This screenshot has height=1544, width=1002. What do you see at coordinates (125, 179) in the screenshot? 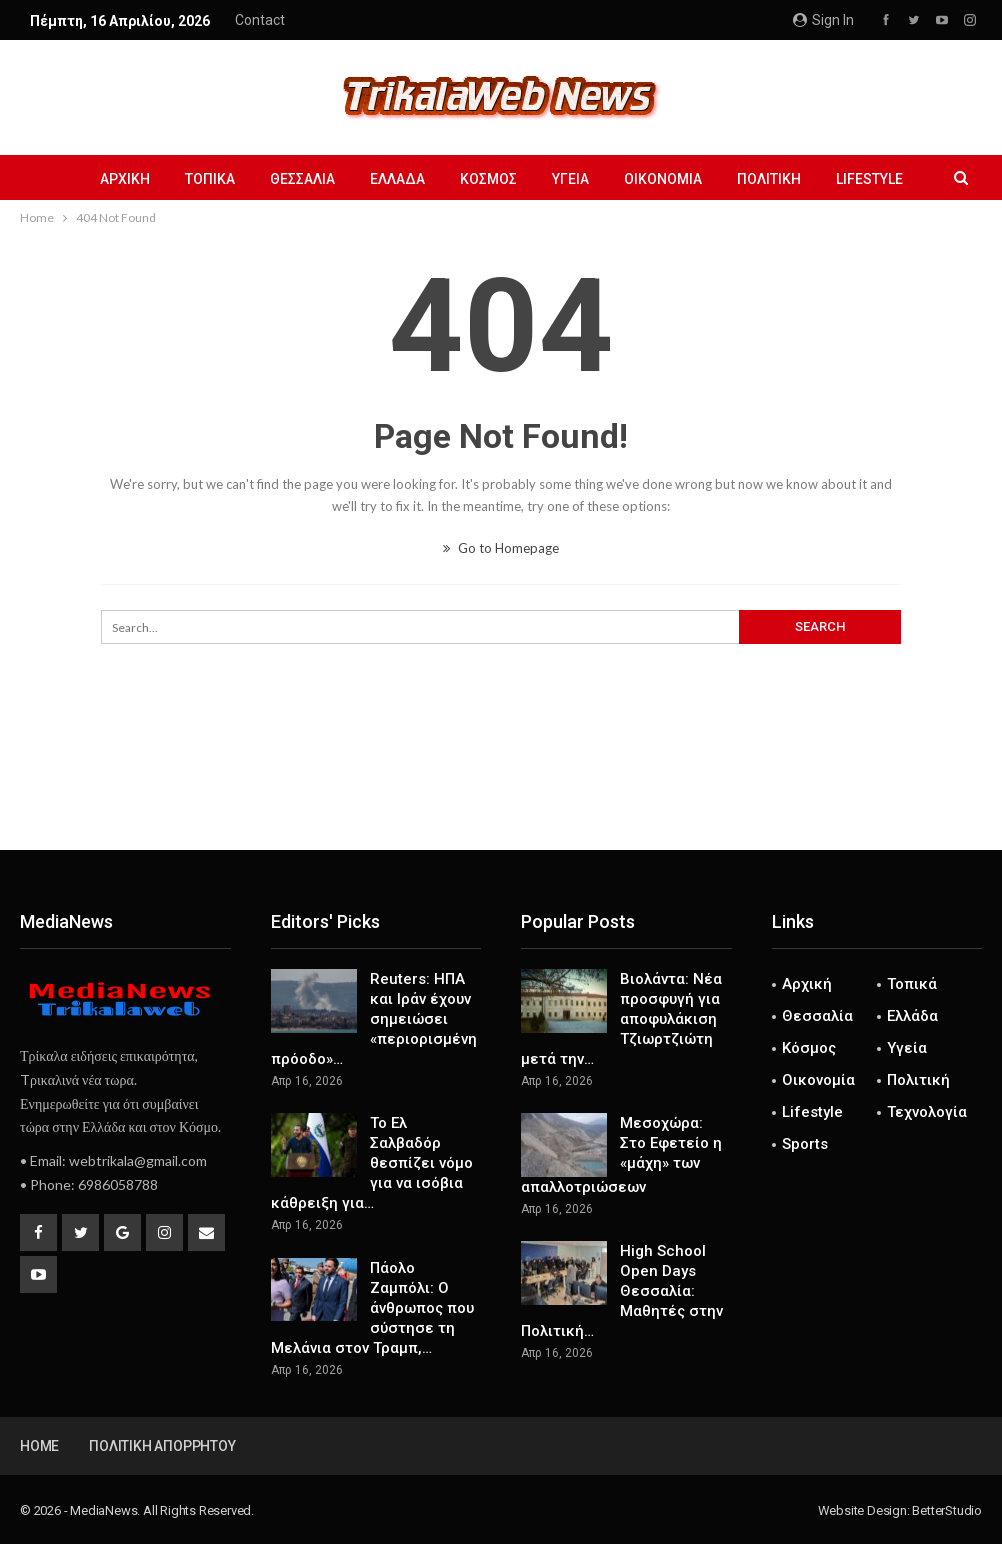
I see `Αρχική` at bounding box center [125, 179].